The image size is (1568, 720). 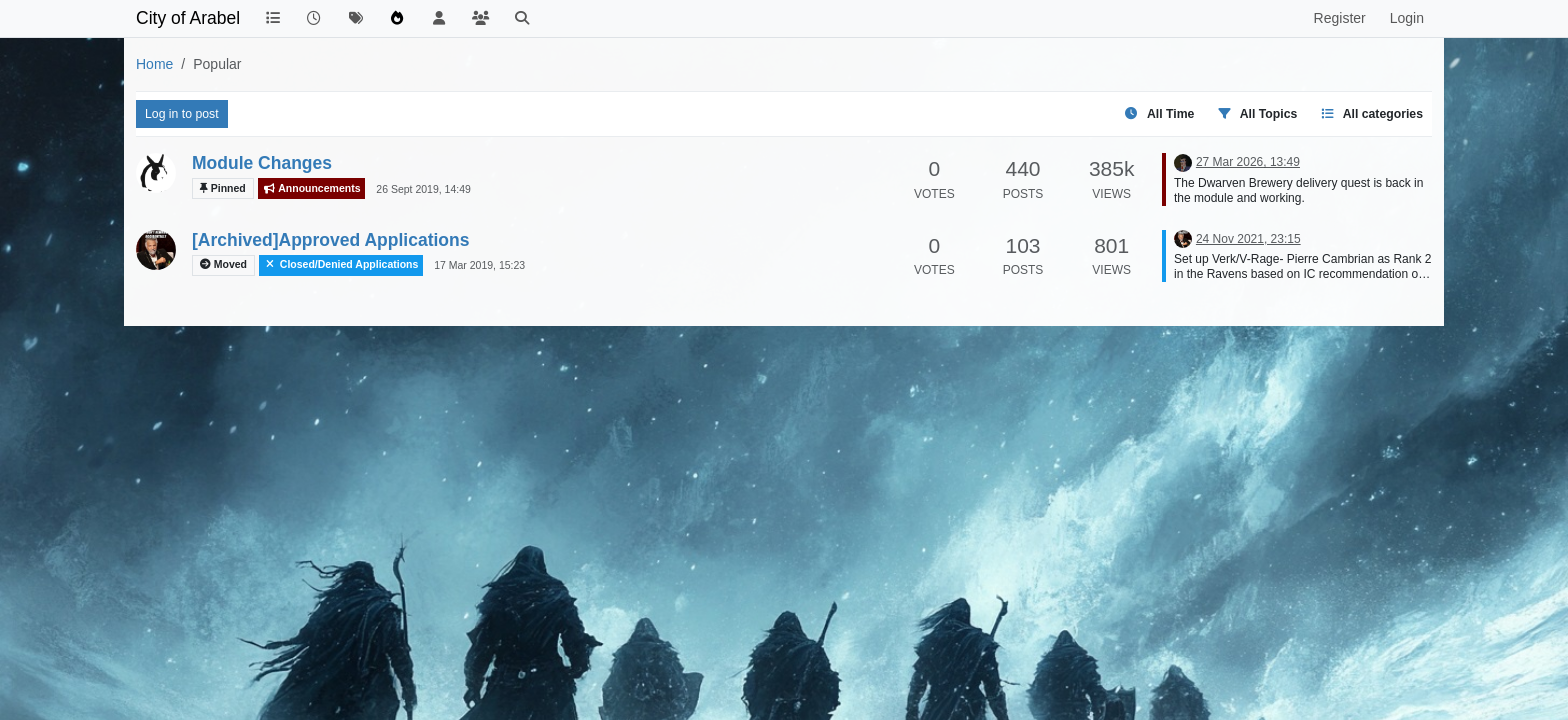 I want to click on Closed/Denied Applications, so click(x=341, y=264).